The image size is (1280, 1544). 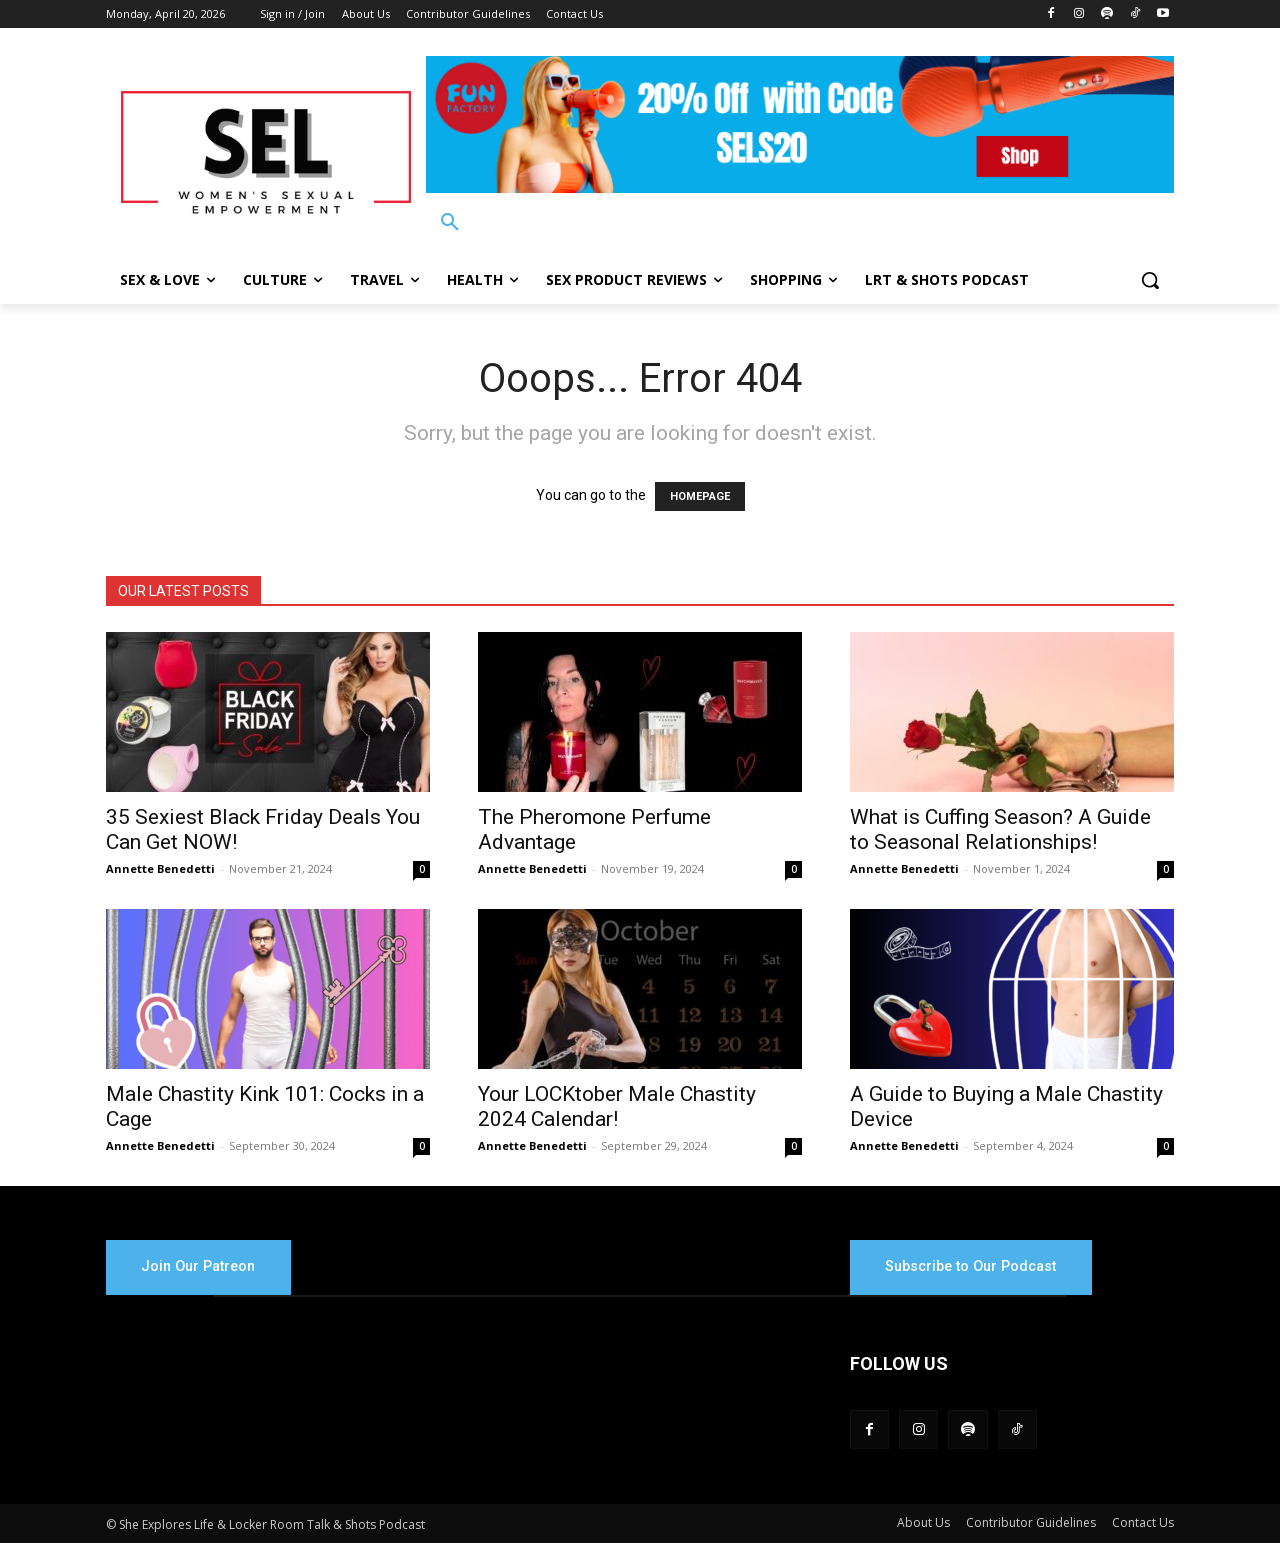 I want to click on Your LOCKtober Male Chastity 2024 Calendar!, so click(x=617, y=1106).